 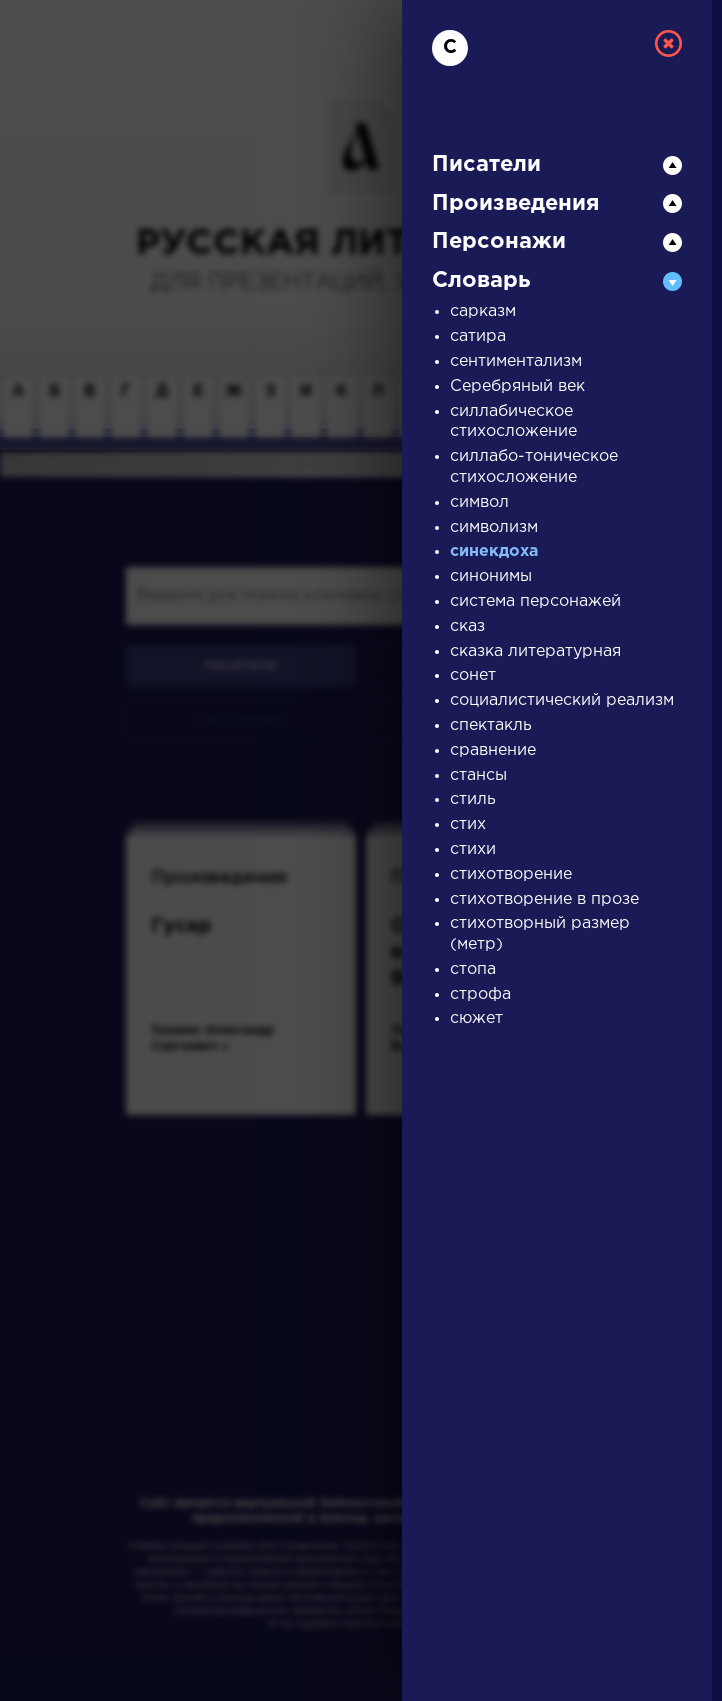 What do you see at coordinates (517, 386) in the screenshot?
I see `Серебряный век` at bounding box center [517, 386].